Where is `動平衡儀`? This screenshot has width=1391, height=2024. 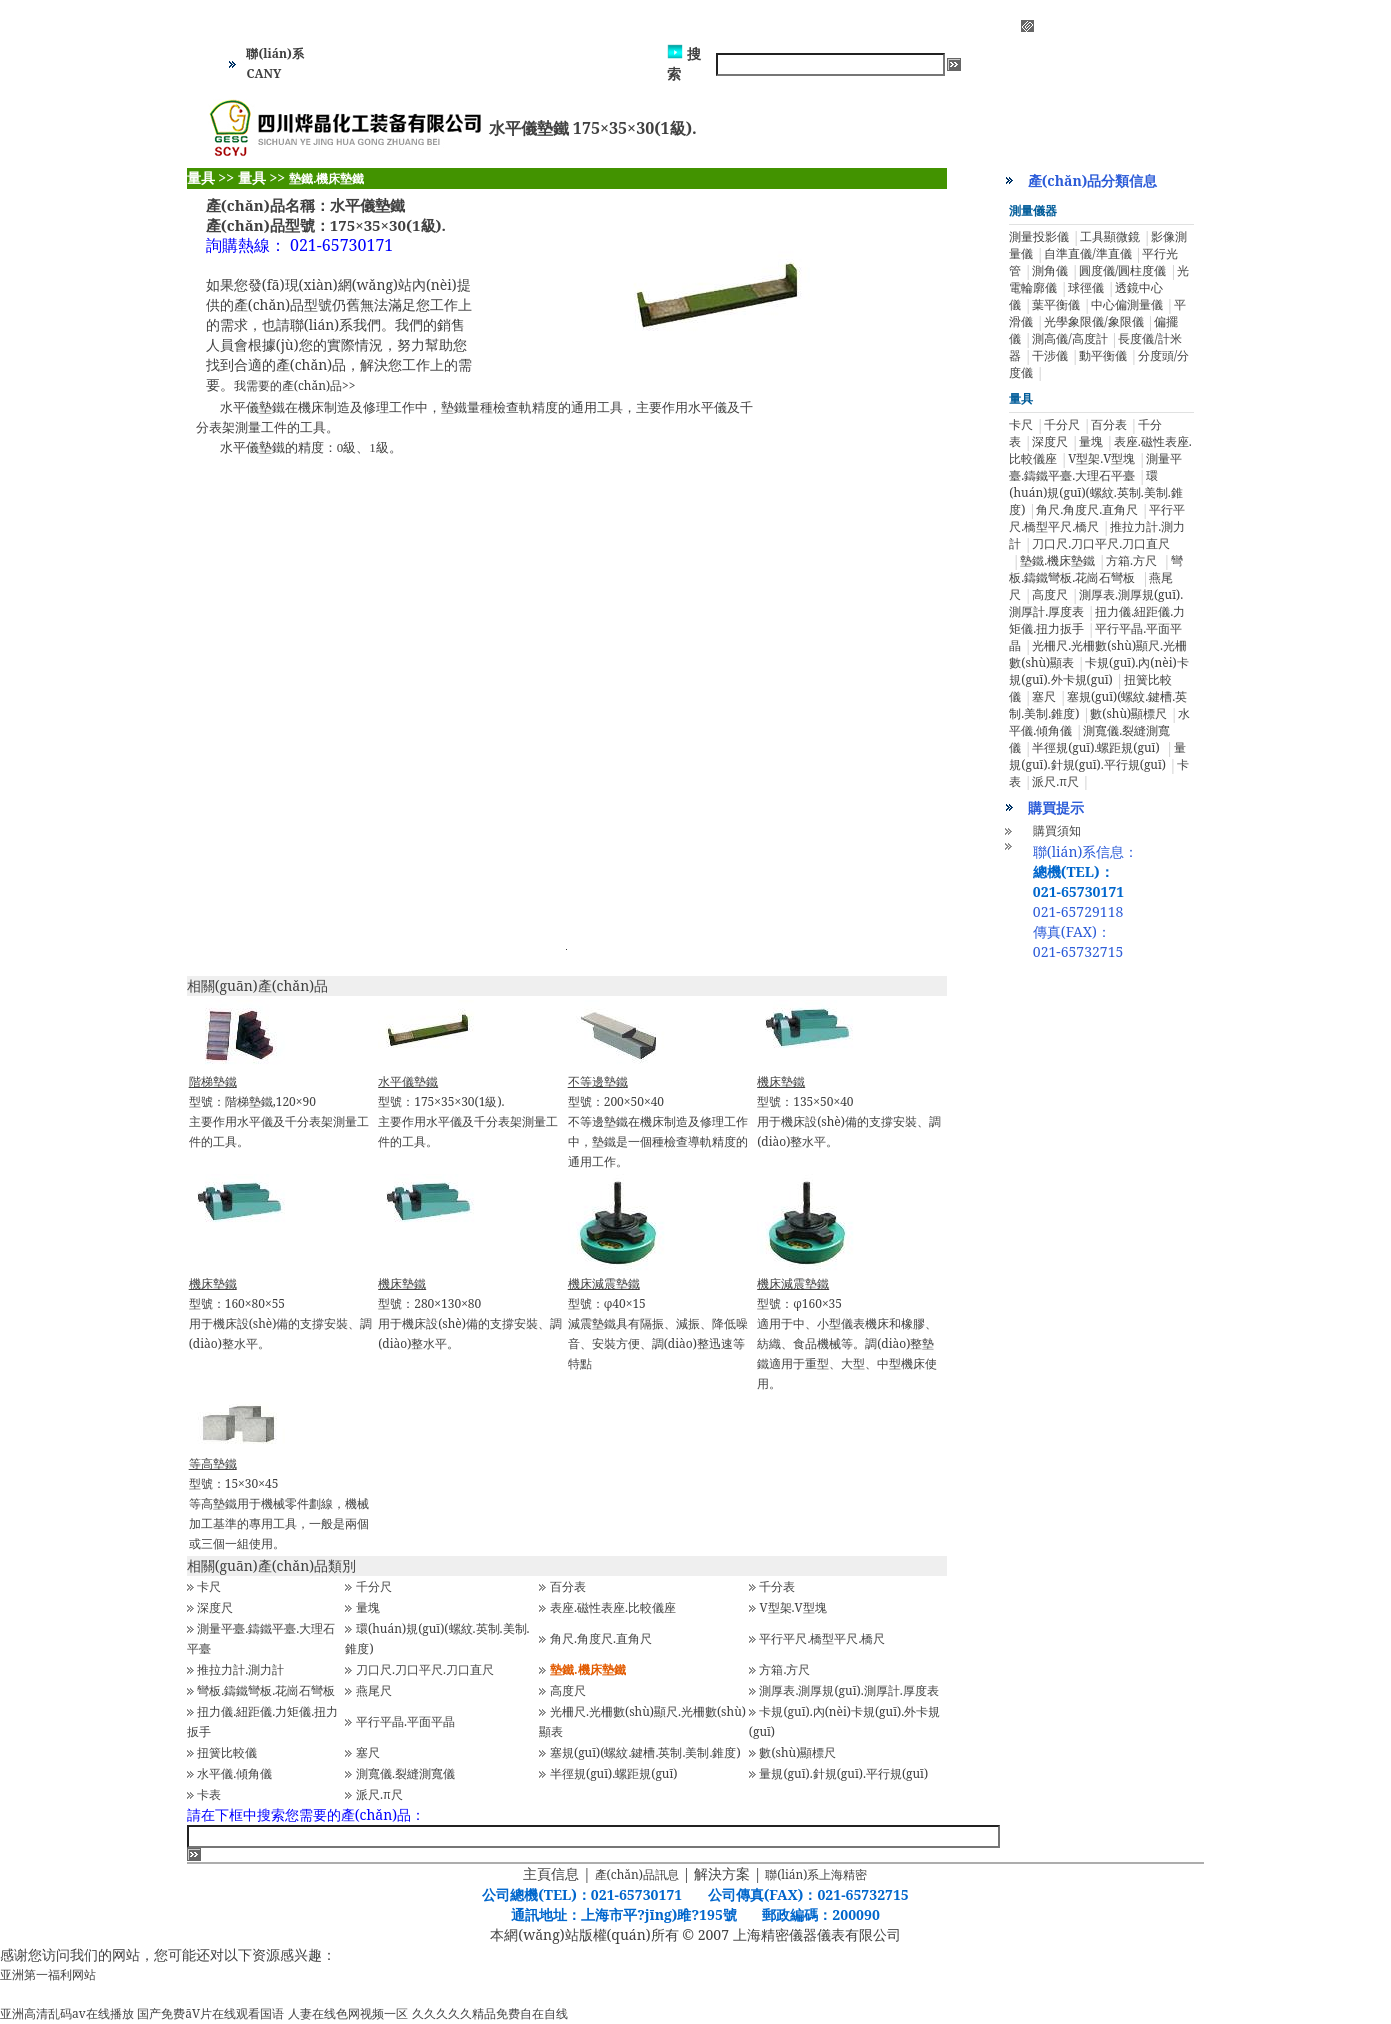
動平衡儀 is located at coordinates (1103, 355).